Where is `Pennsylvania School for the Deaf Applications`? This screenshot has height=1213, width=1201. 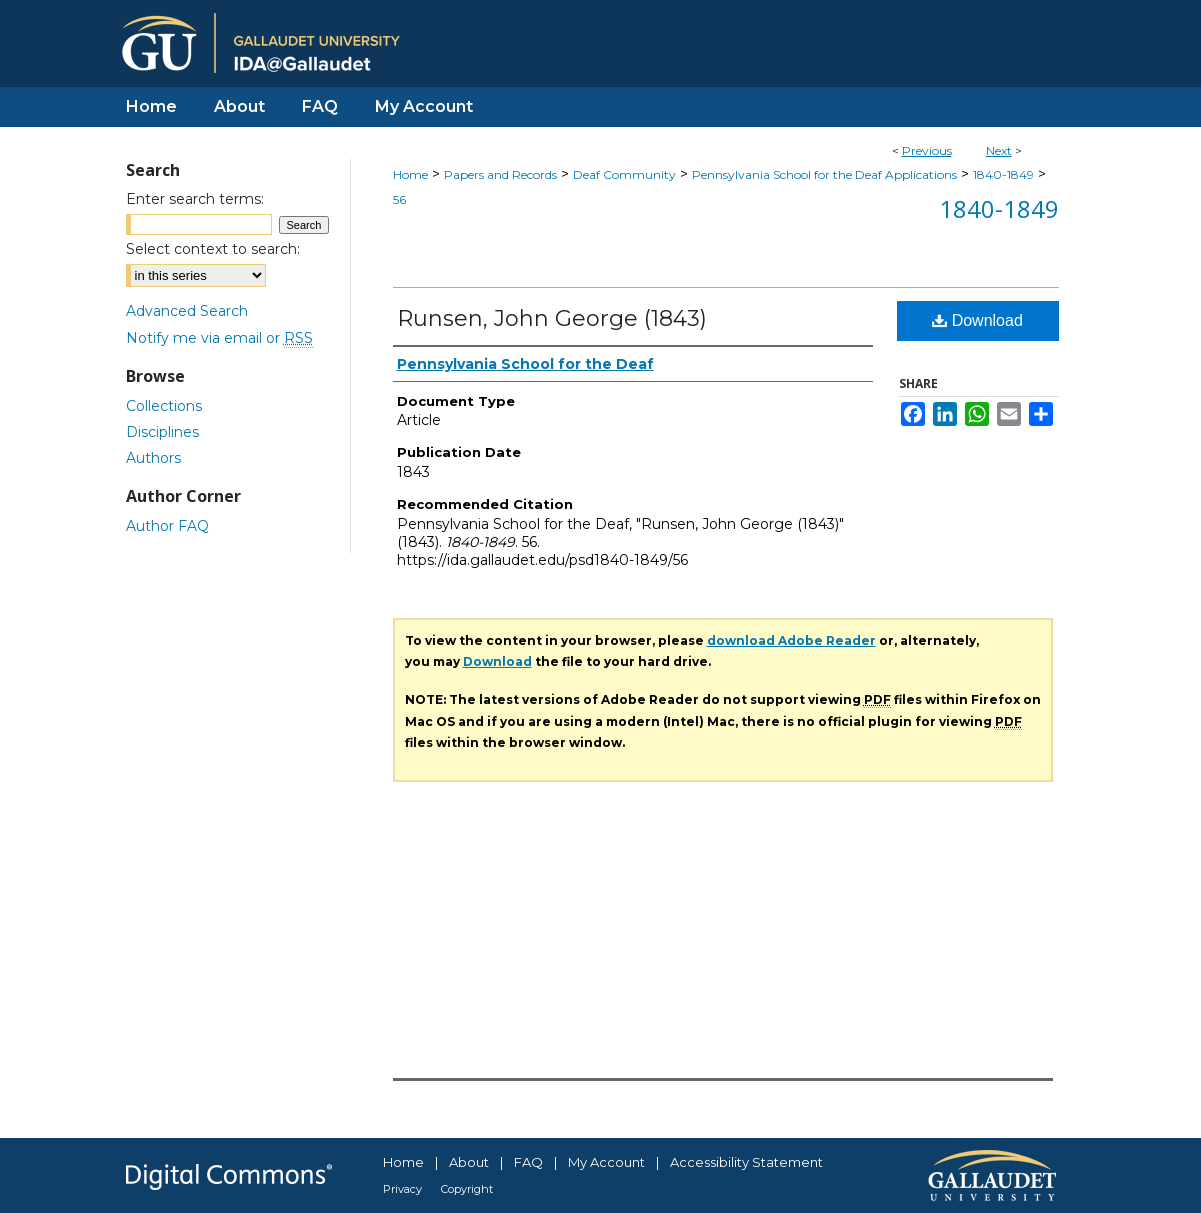 Pennsylvania School for the Deaf Applications is located at coordinates (824, 174).